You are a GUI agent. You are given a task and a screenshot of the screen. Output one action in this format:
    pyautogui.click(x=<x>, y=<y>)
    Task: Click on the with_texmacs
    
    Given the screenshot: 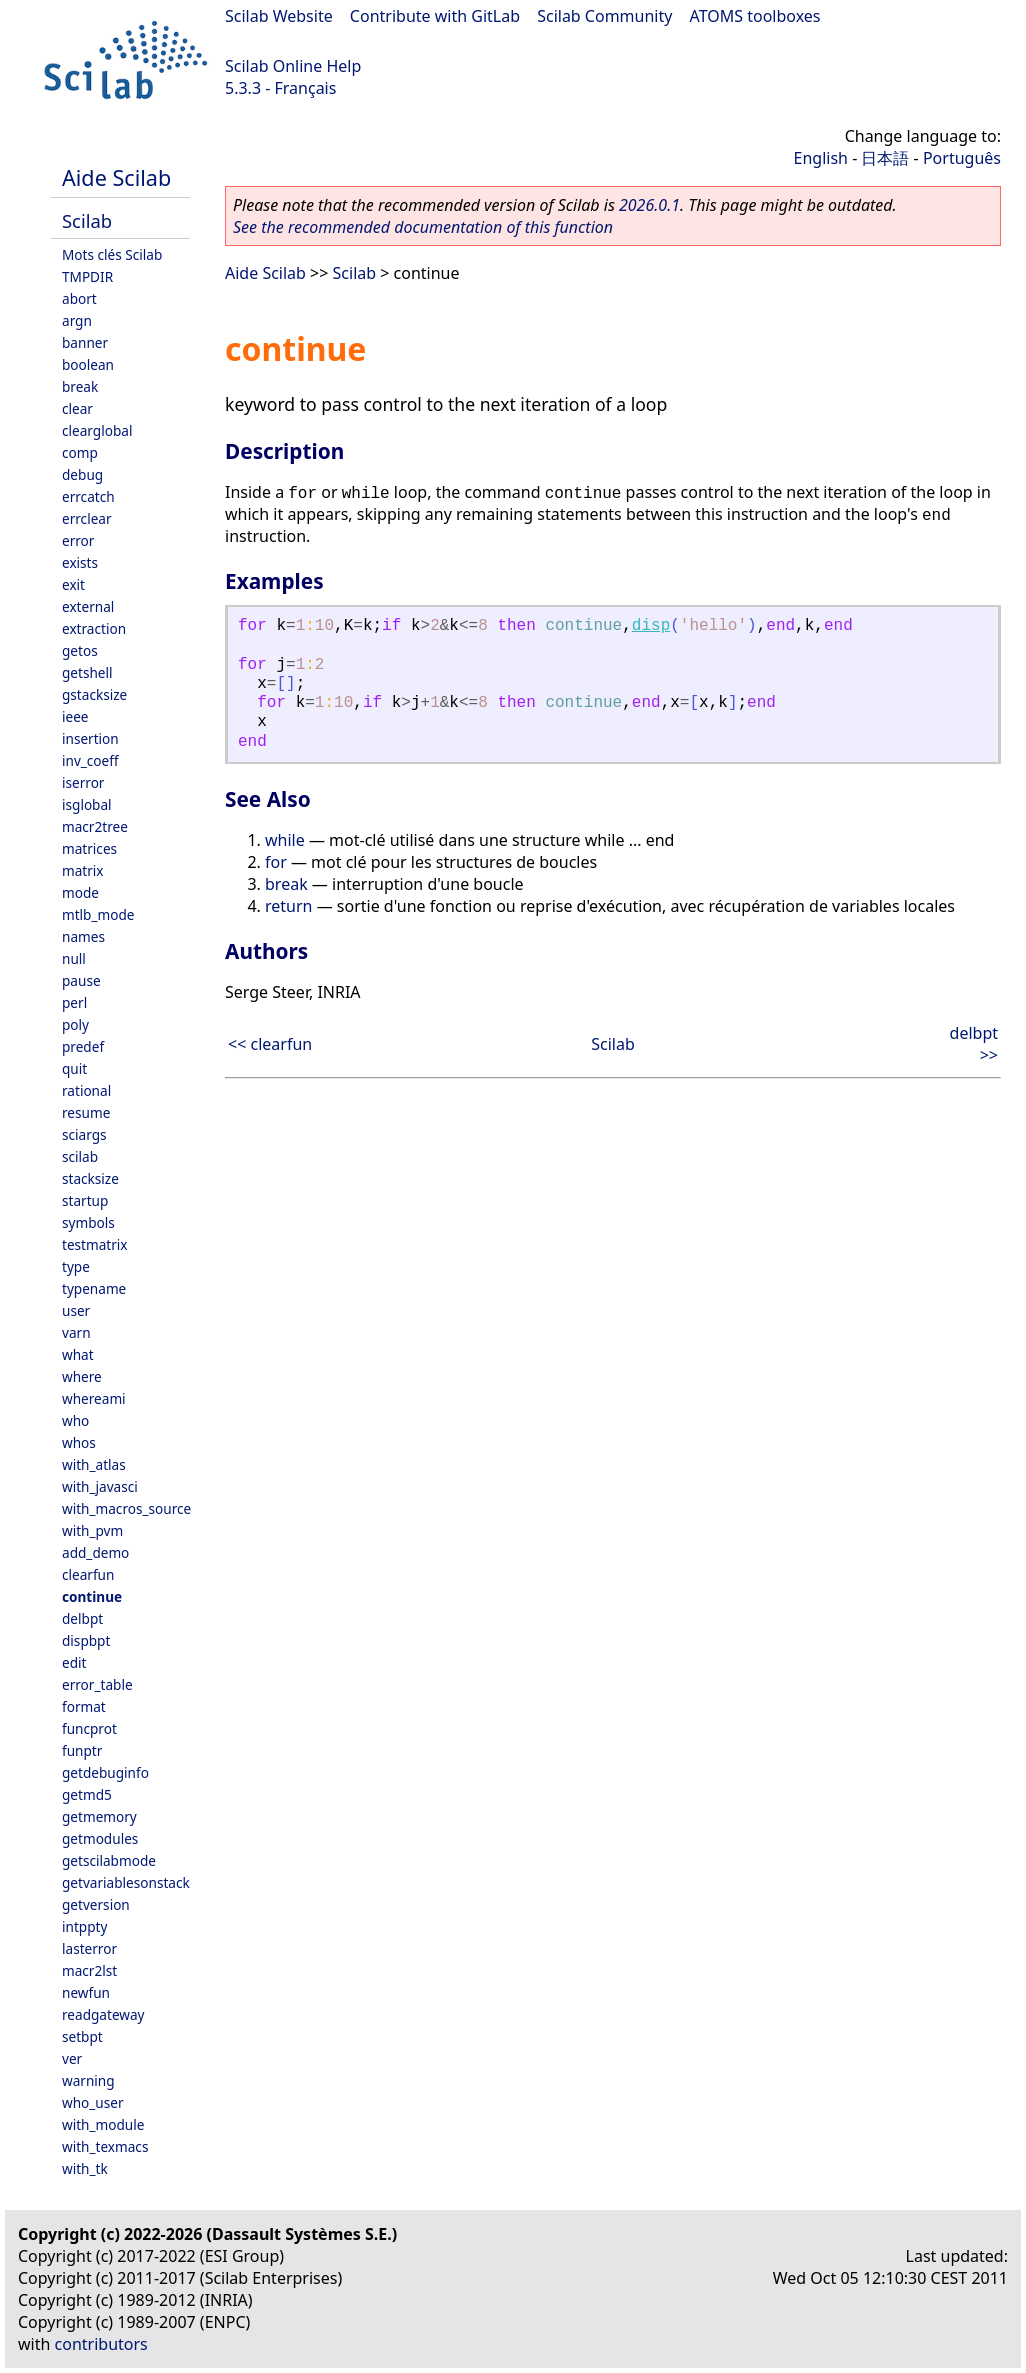 What is the action you would take?
    pyautogui.click(x=105, y=2146)
    